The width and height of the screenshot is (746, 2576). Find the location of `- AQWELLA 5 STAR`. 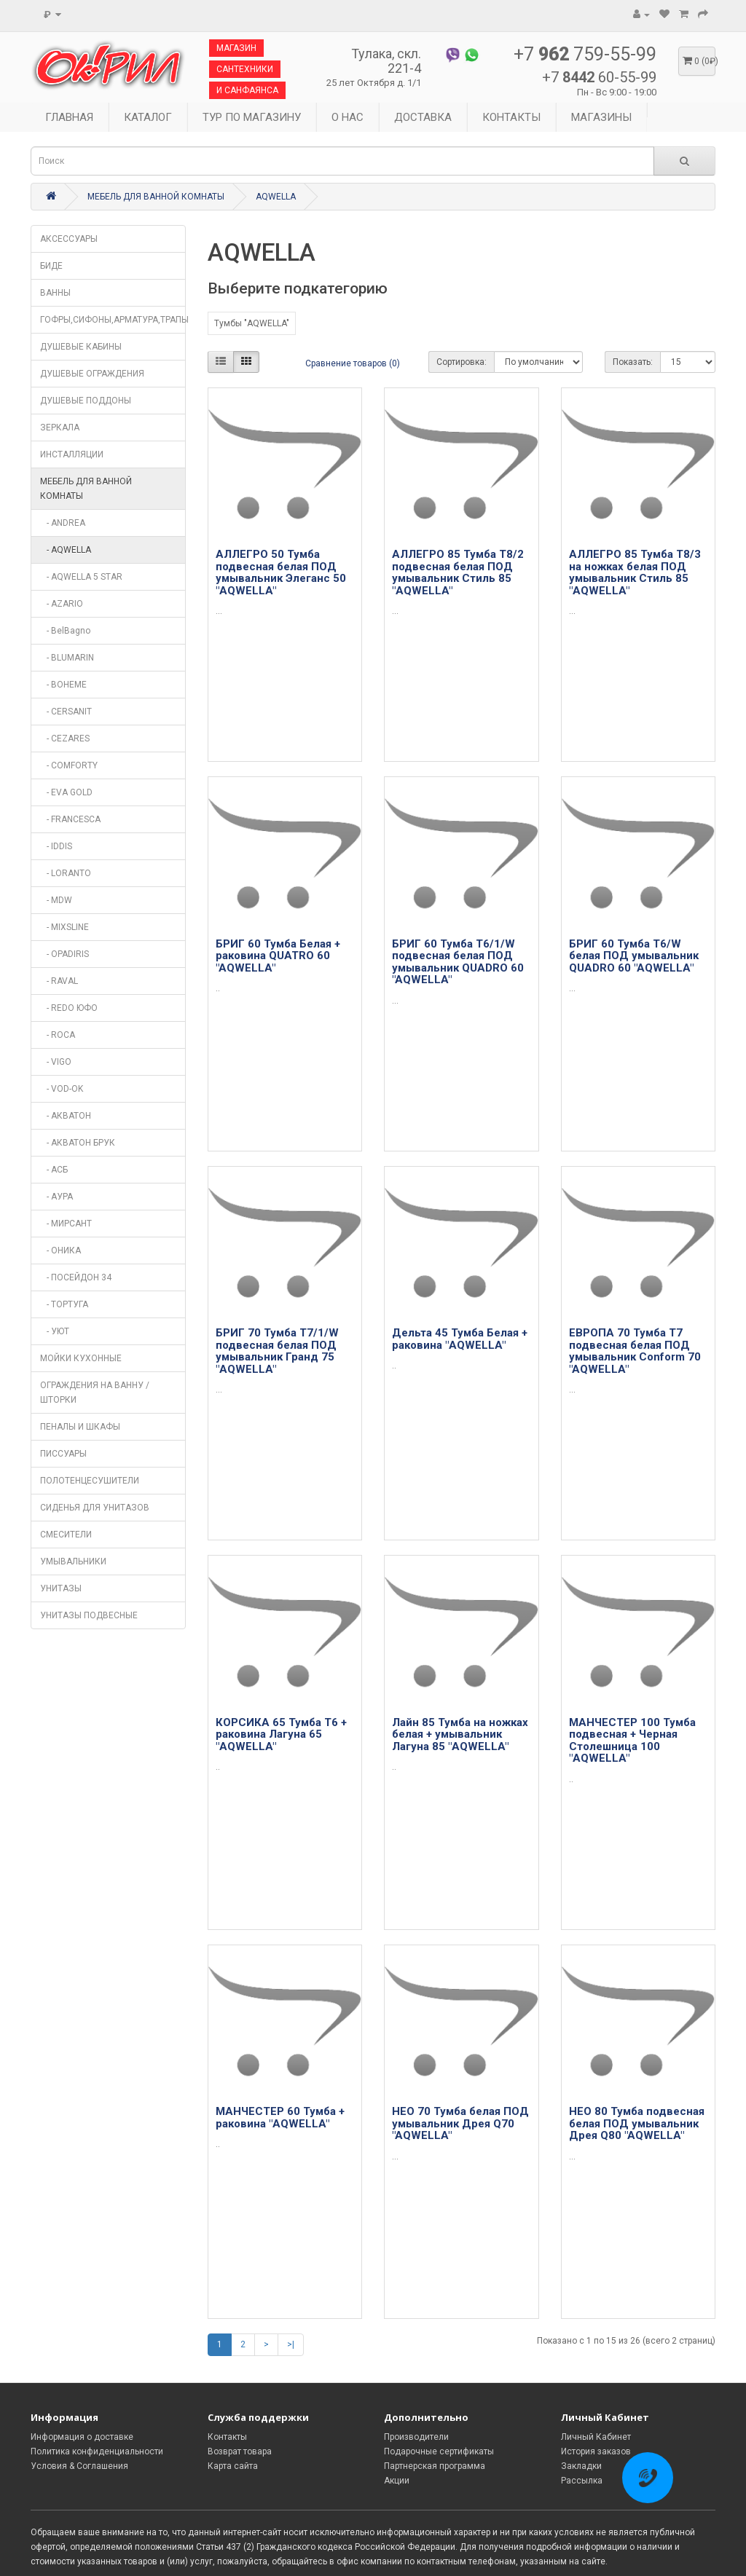

- AQWELLA 5 STAR is located at coordinates (81, 577).